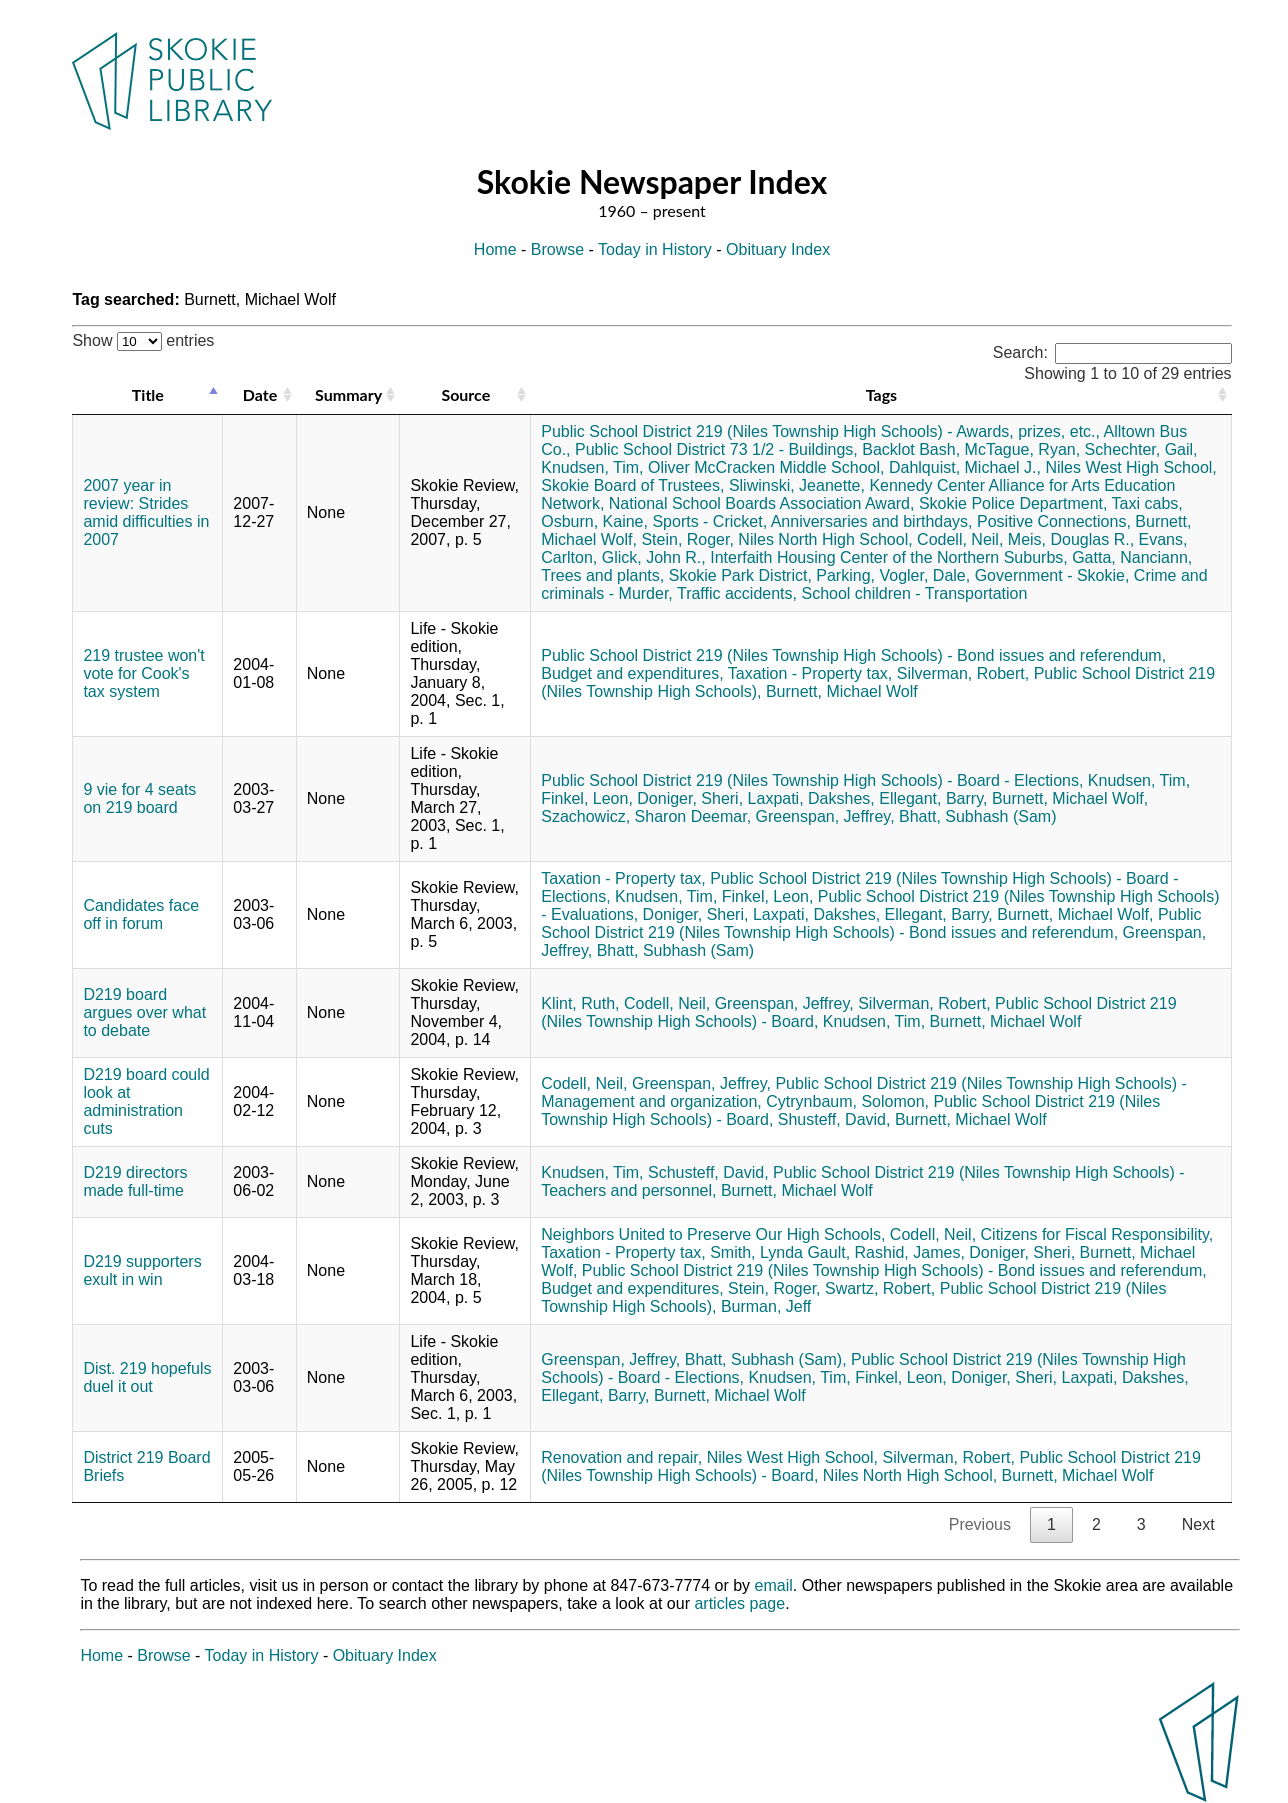 The width and height of the screenshot is (1288, 1803). What do you see at coordinates (1198, 1524) in the screenshot?
I see `Next` at bounding box center [1198, 1524].